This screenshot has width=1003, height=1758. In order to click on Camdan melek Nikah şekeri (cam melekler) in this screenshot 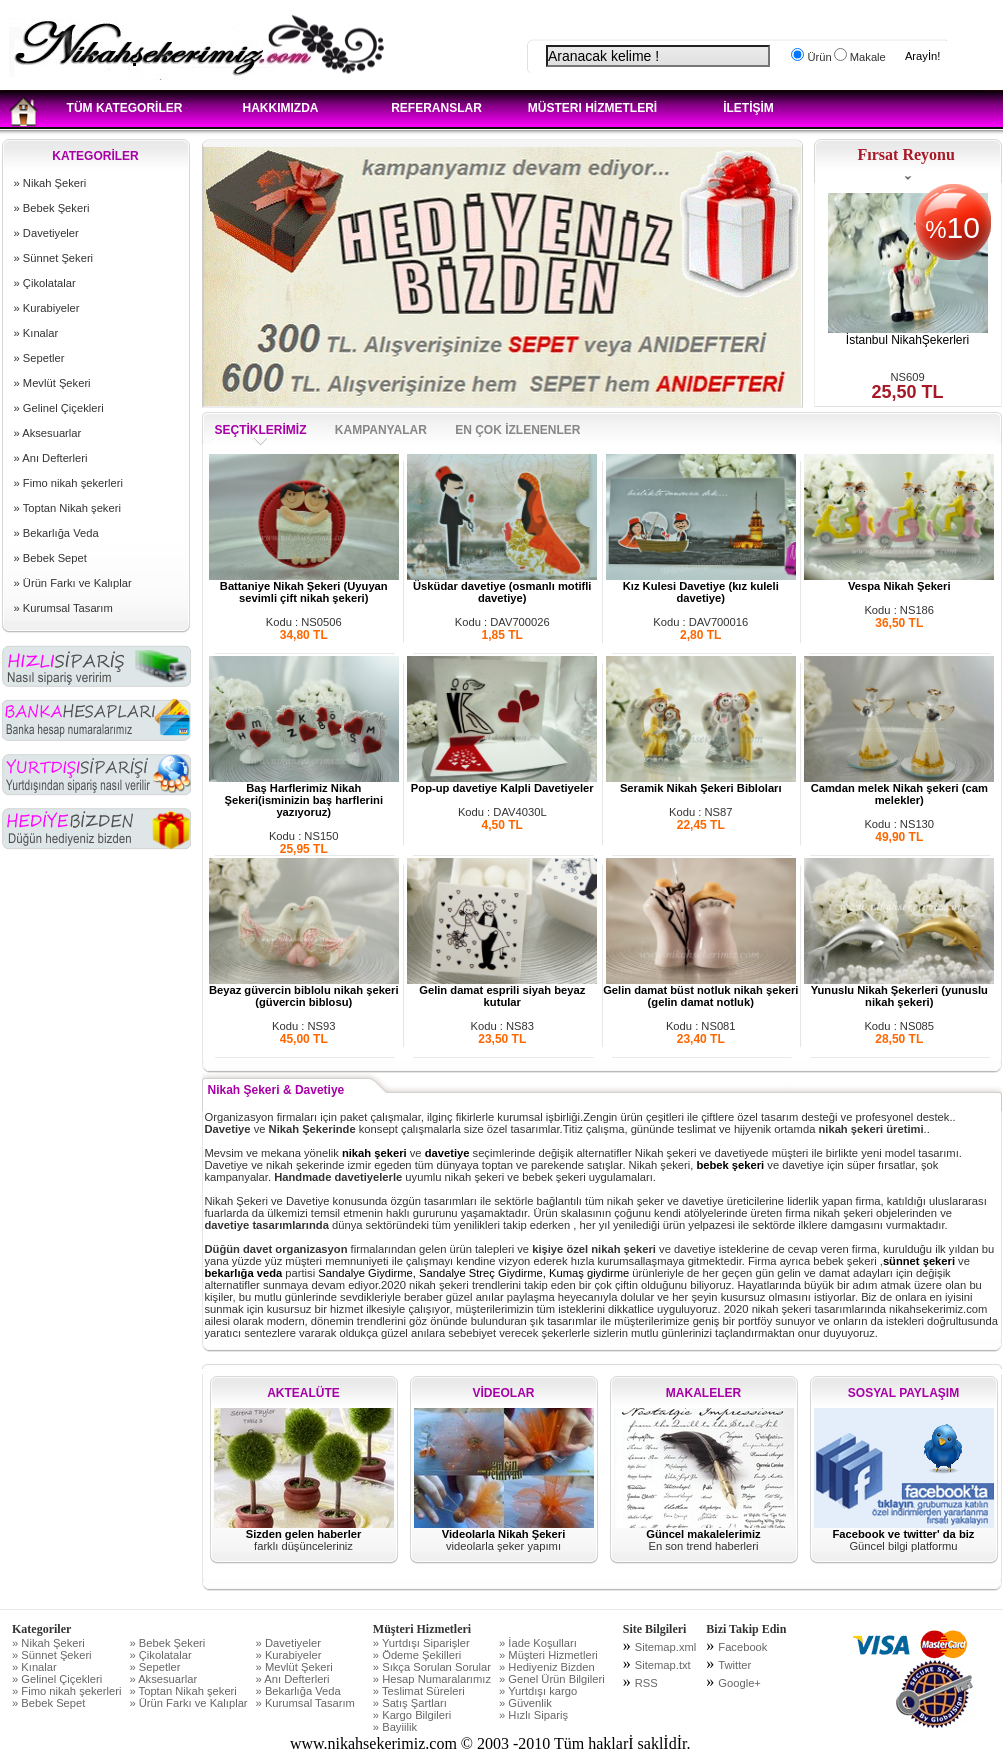, I will do `click(899, 789)`.